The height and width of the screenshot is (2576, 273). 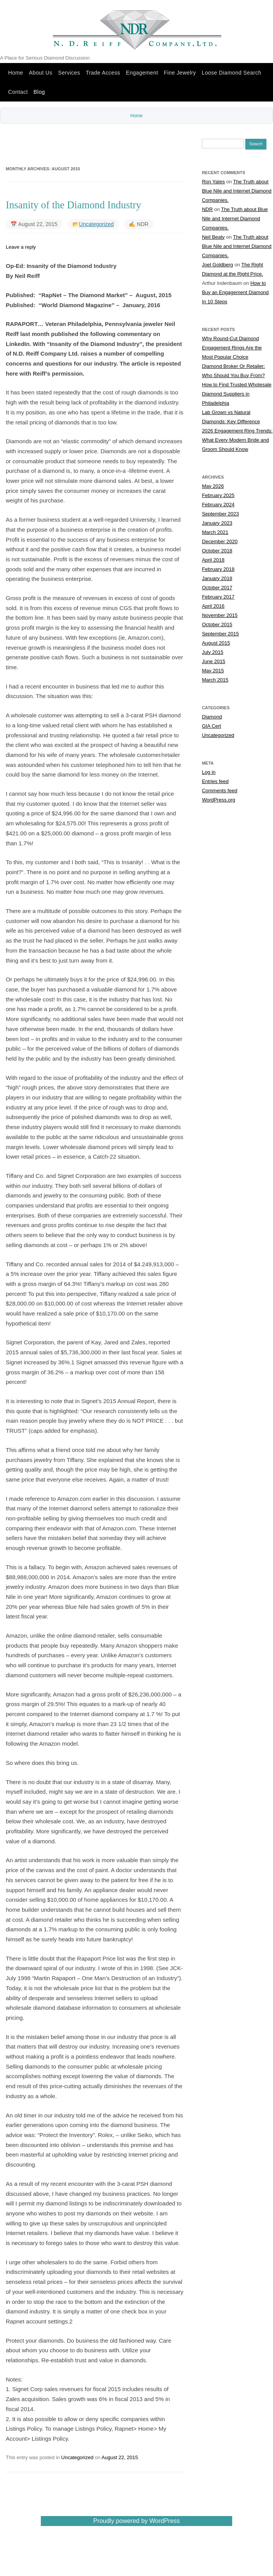 I want to click on April 2018, so click(x=213, y=561).